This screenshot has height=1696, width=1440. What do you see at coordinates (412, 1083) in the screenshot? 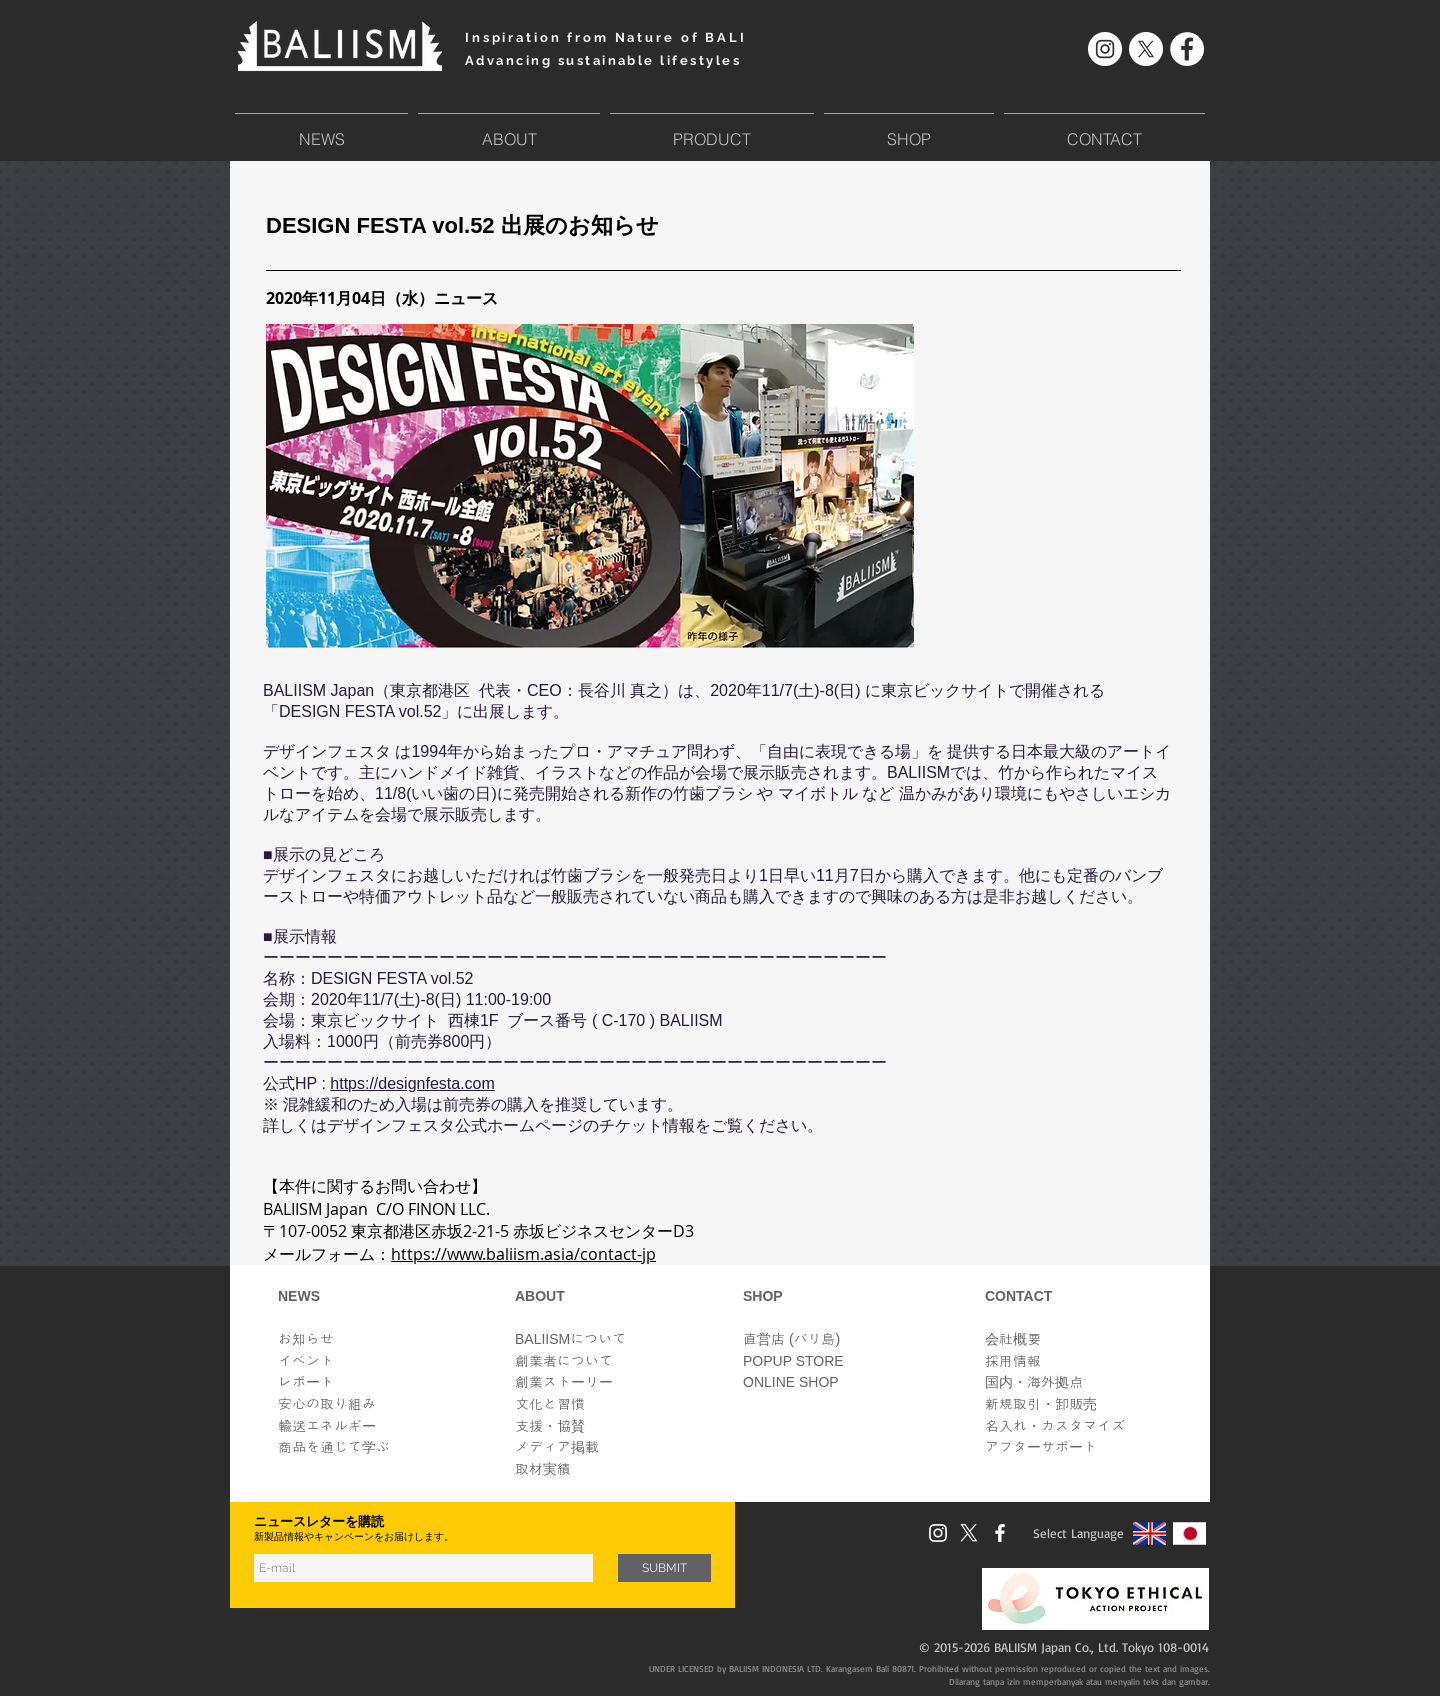
I see `https://designfesta.com` at bounding box center [412, 1083].